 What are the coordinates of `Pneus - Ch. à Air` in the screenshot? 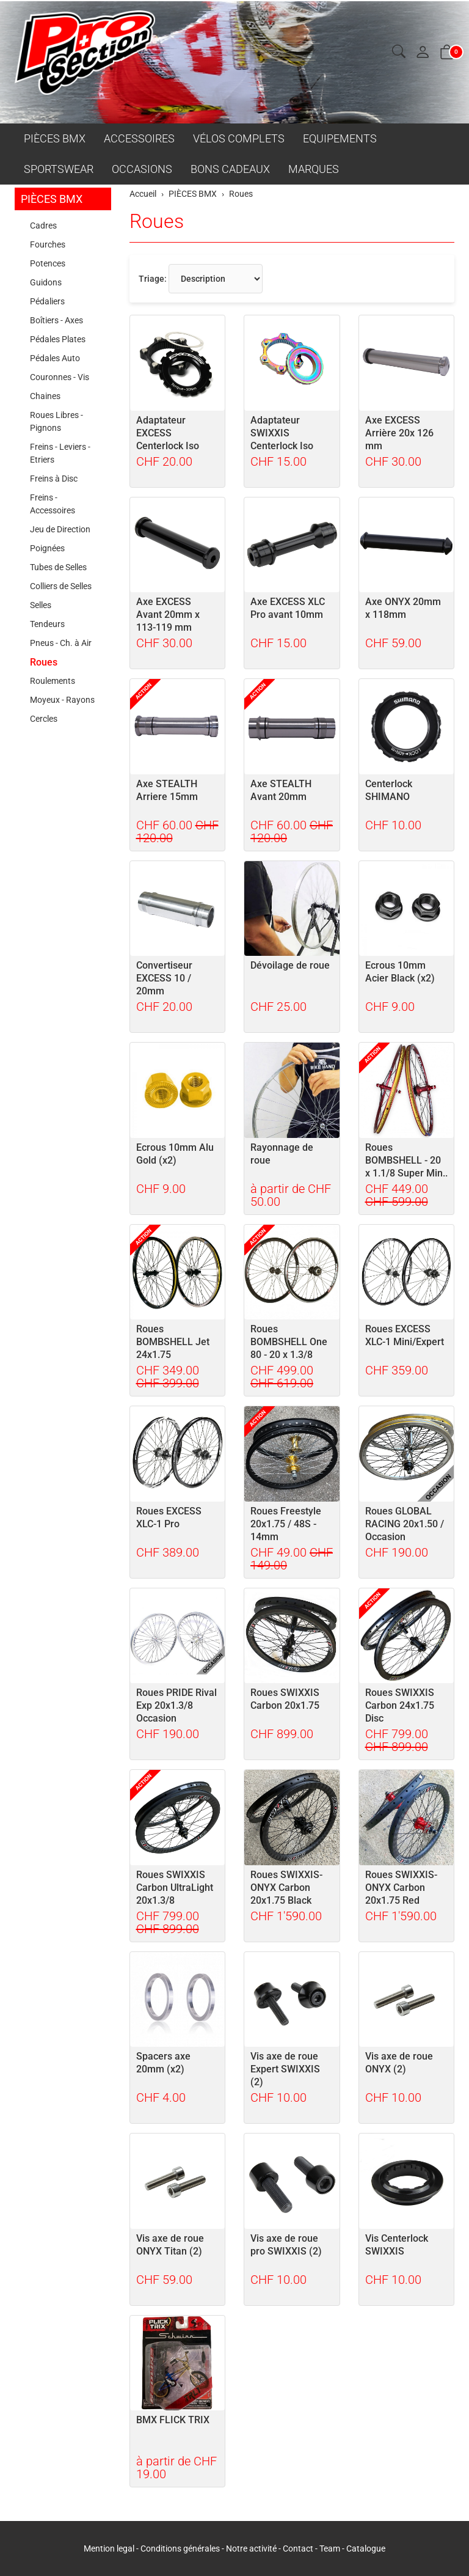 It's located at (61, 643).